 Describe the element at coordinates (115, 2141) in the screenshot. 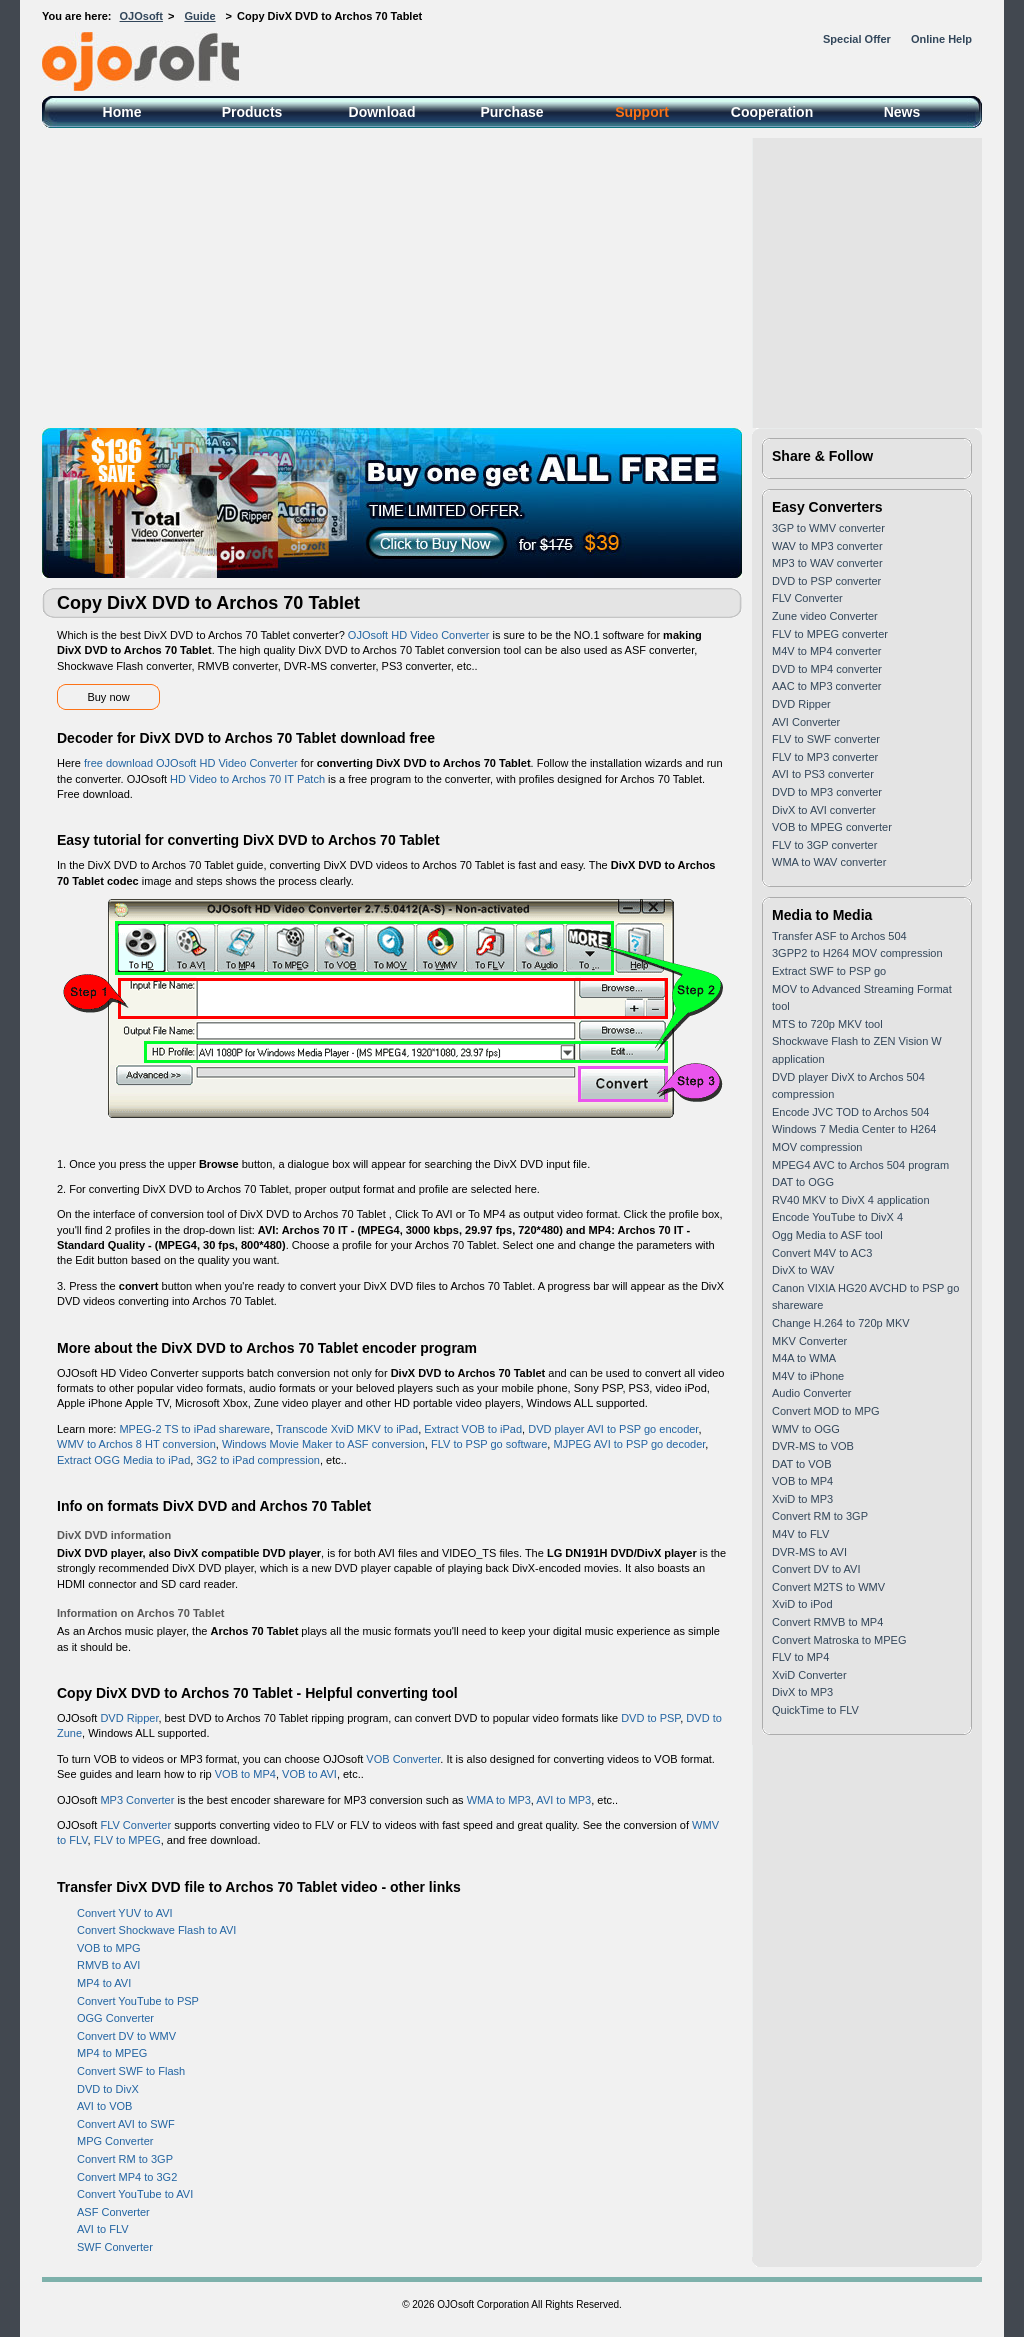

I see `MPG Converter` at that location.